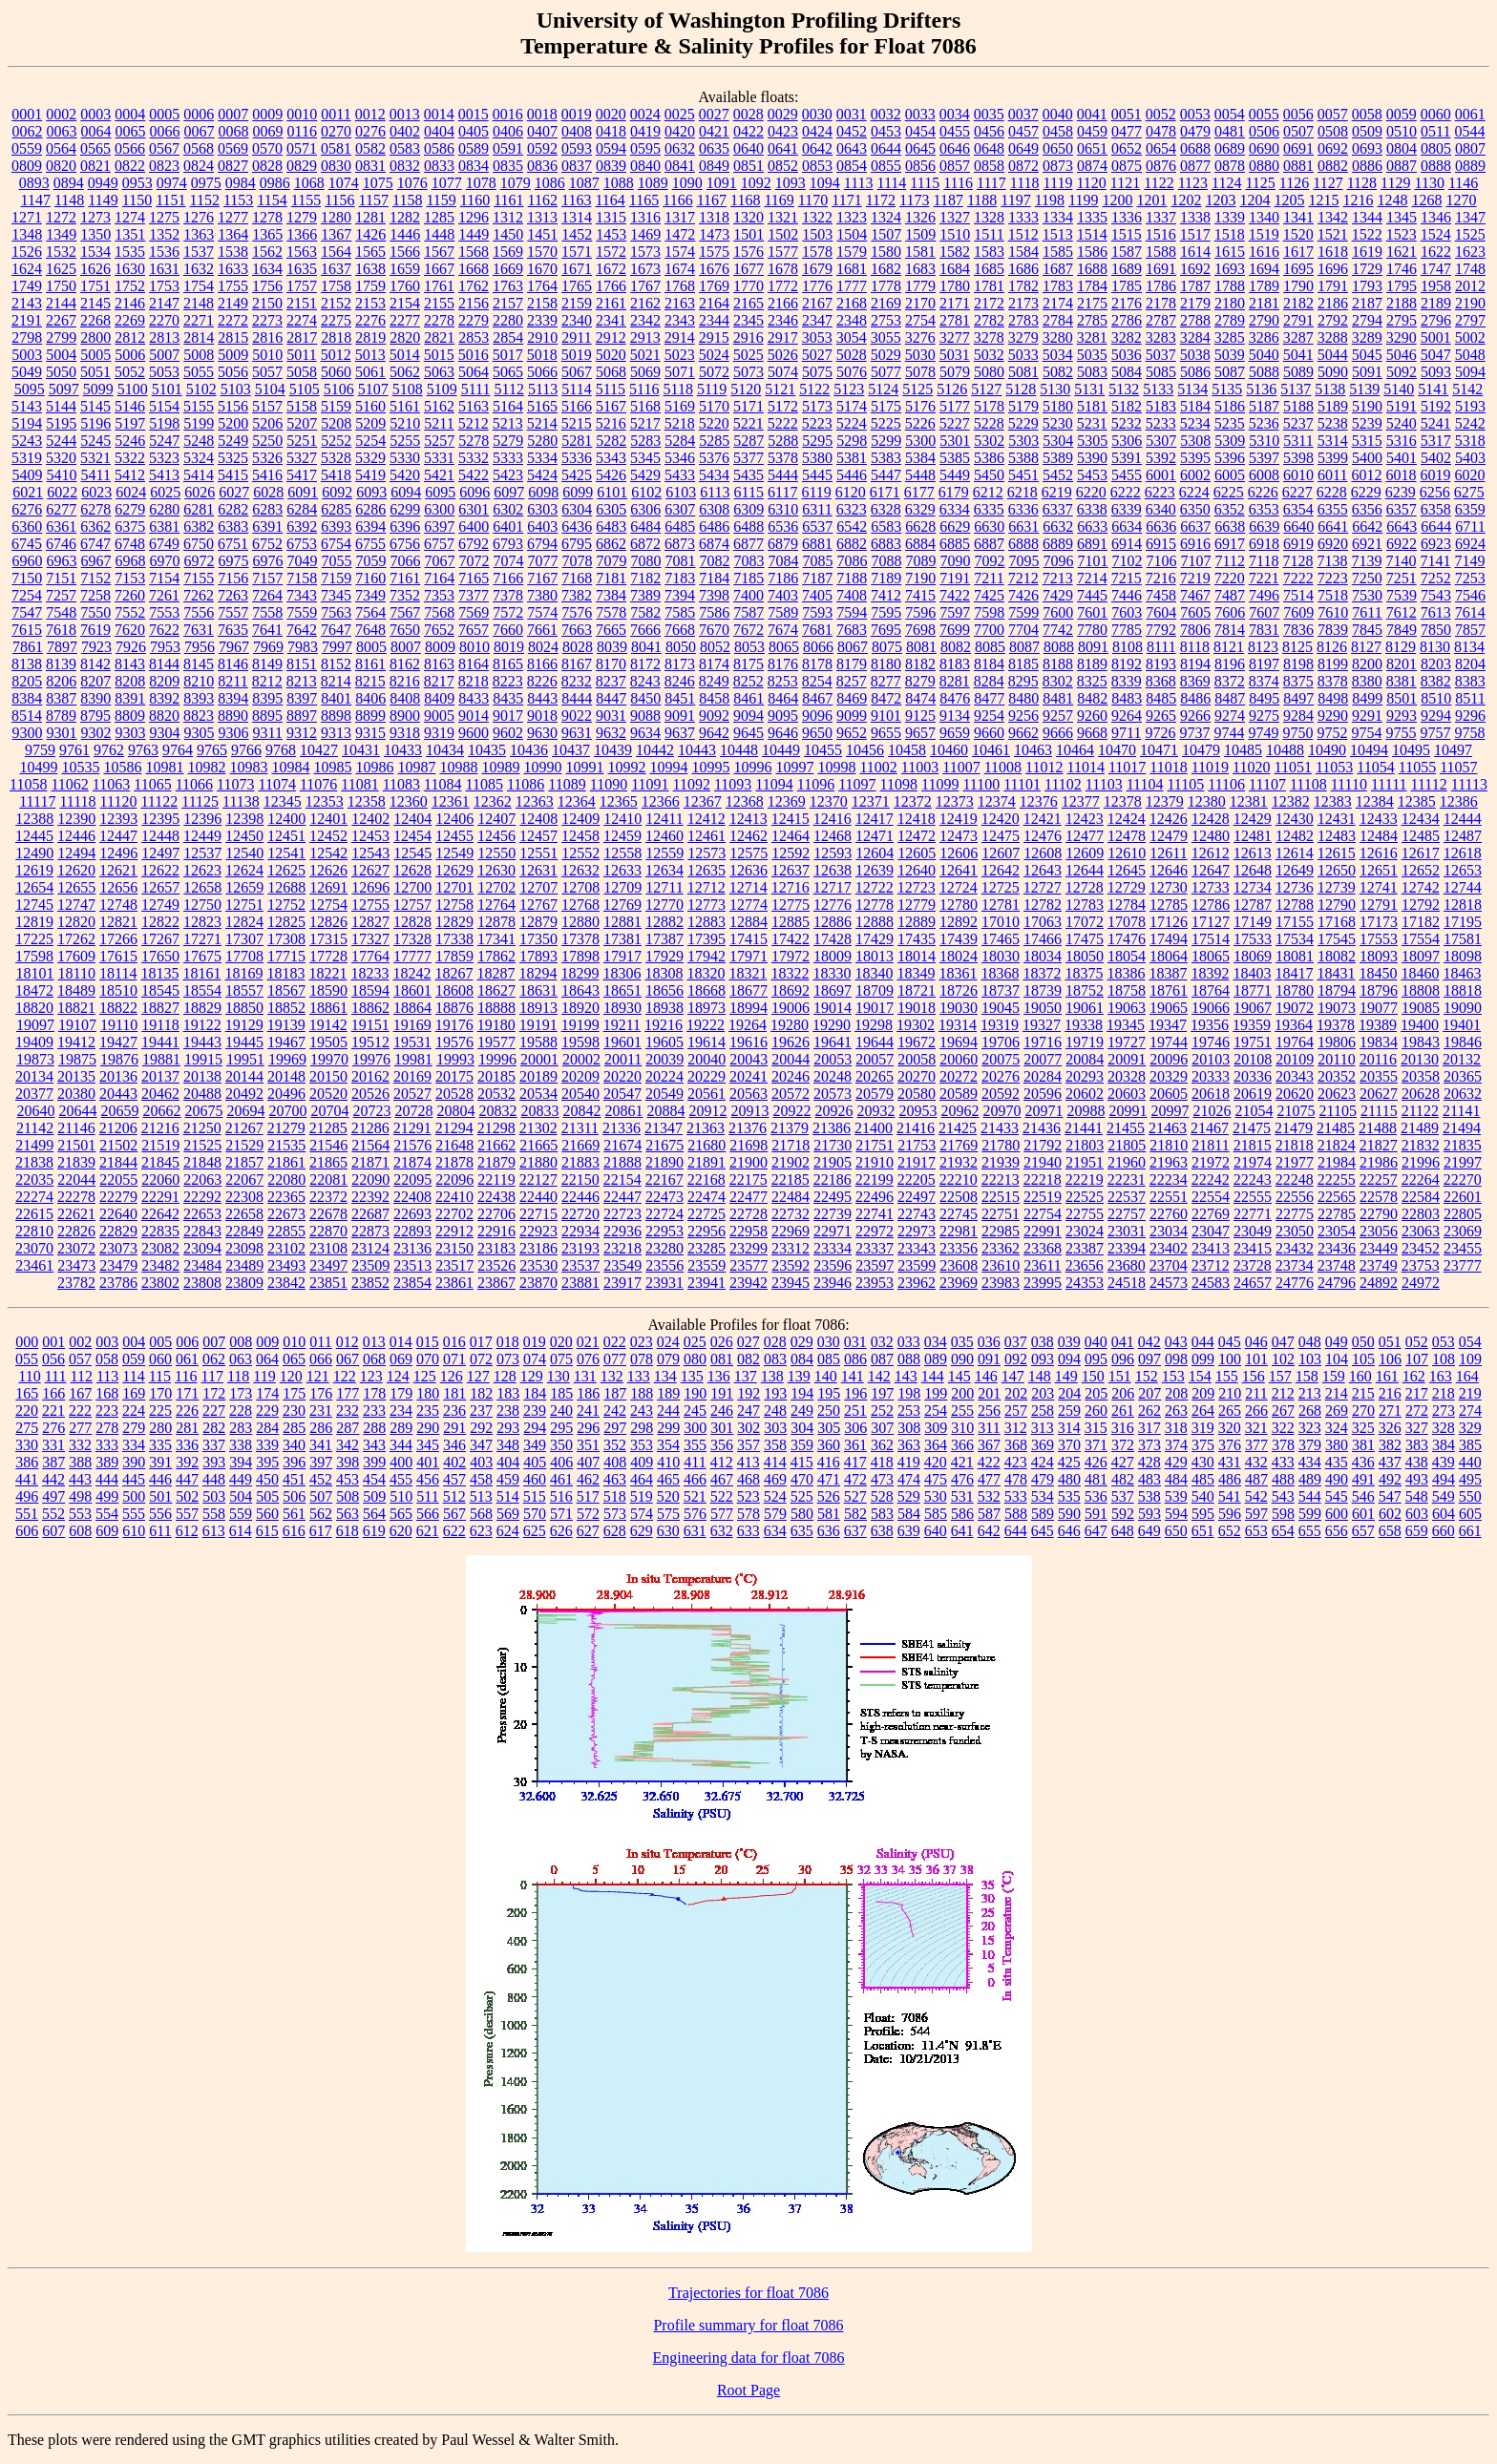 This screenshot has height=2464, width=1497. What do you see at coordinates (164, 423) in the screenshot?
I see `5198` at bounding box center [164, 423].